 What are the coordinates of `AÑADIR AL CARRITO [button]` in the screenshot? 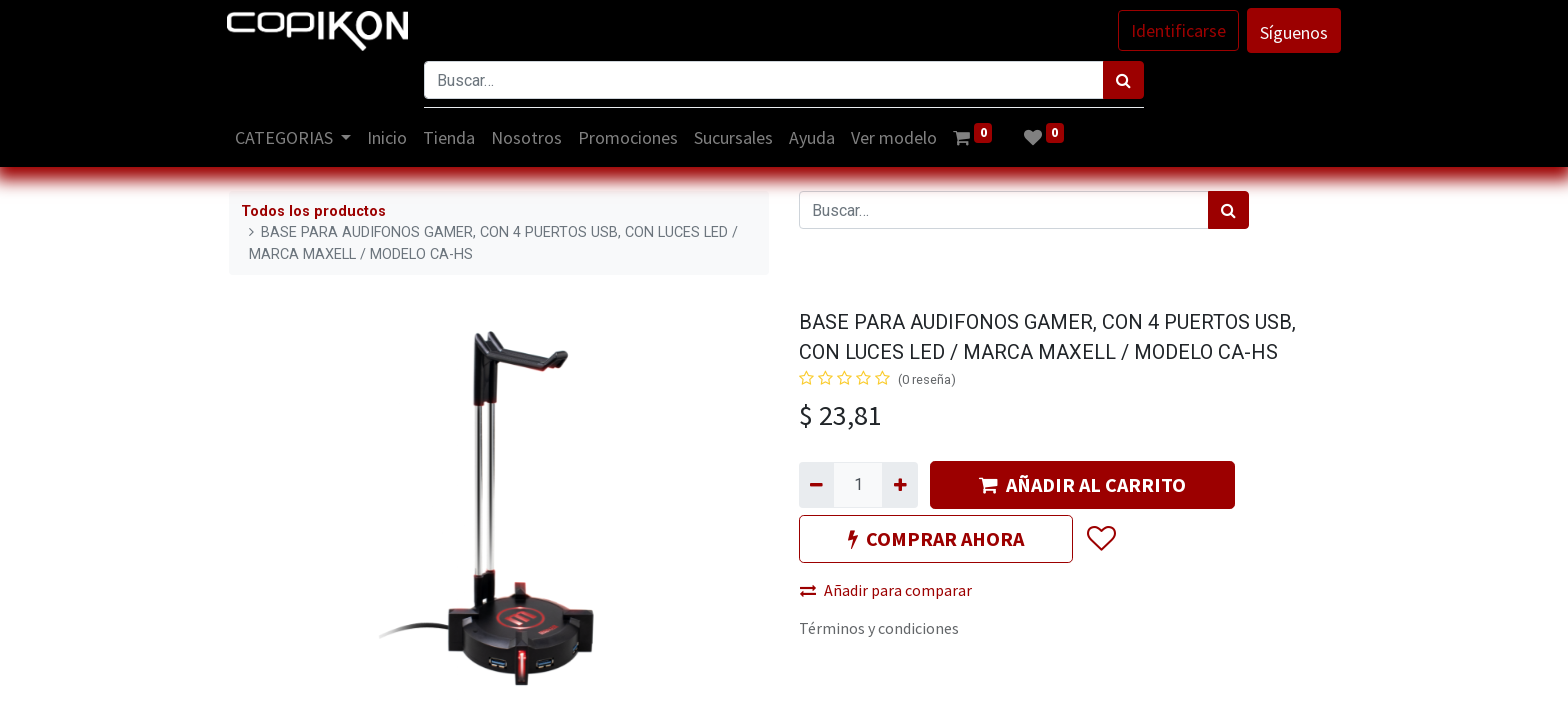 It's located at (1082, 484).